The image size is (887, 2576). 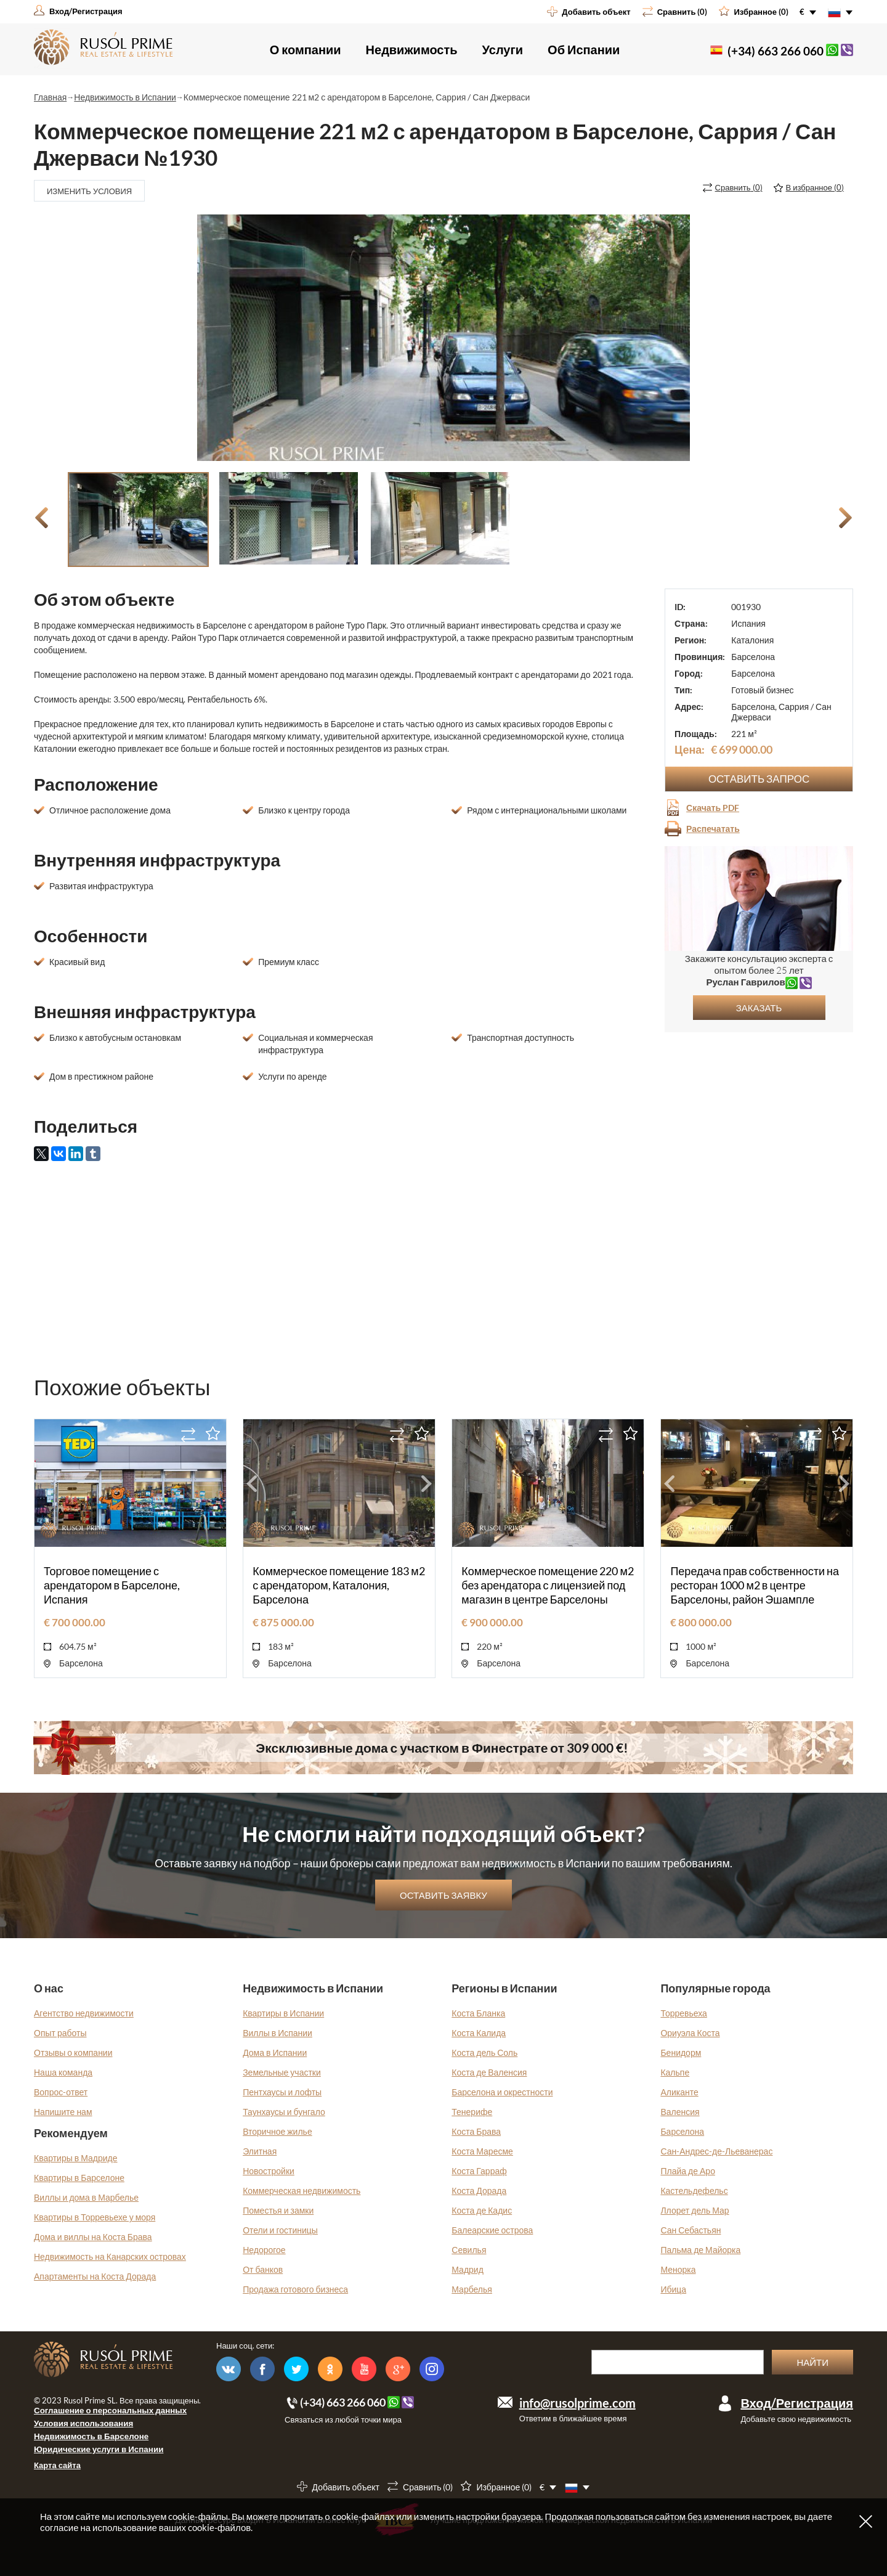 I want to click on От банков, so click(x=263, y=2269).